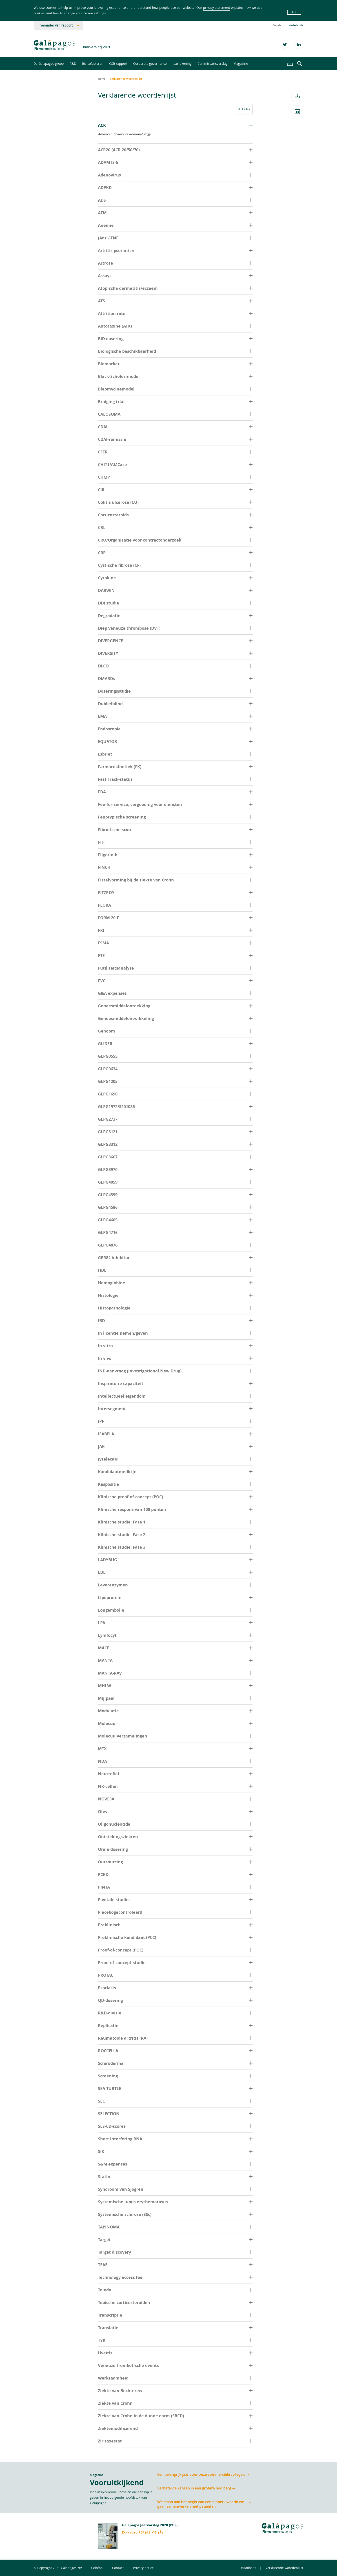 The width and height of the screenshot is (337, 2576). Describe the element at coordinates (111, 338) in the screenshot. I see `BID dosering` at that location.